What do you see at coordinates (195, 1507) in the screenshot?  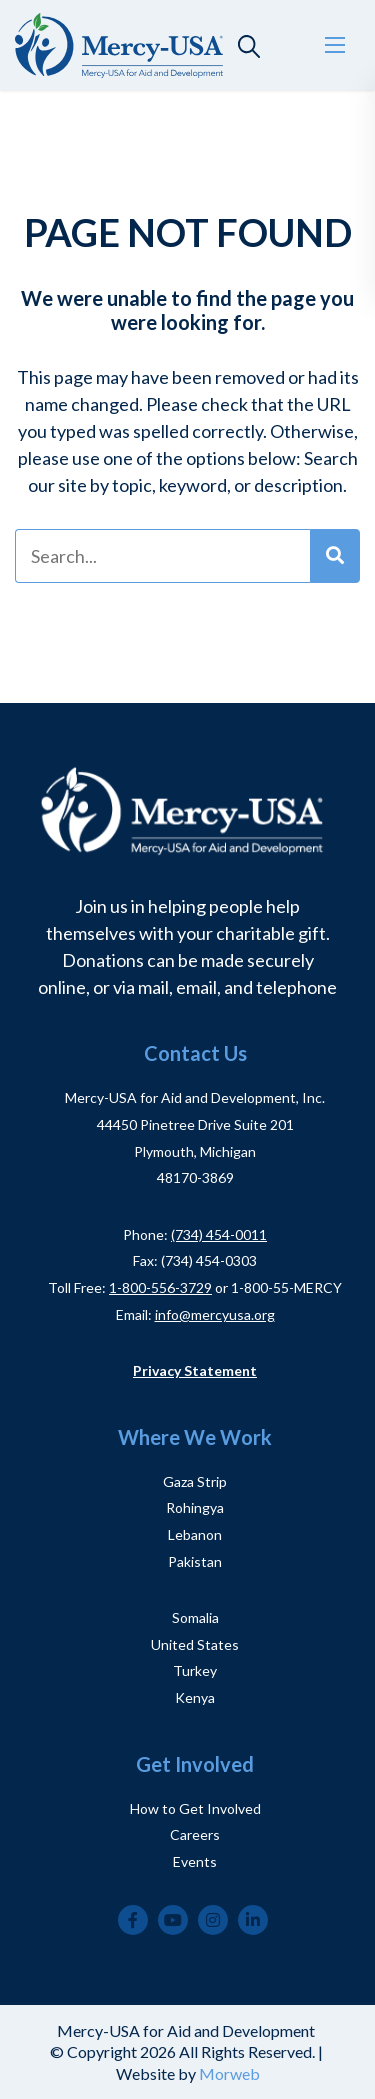 I see `Rohingya` at bounding box center [195, 1507].